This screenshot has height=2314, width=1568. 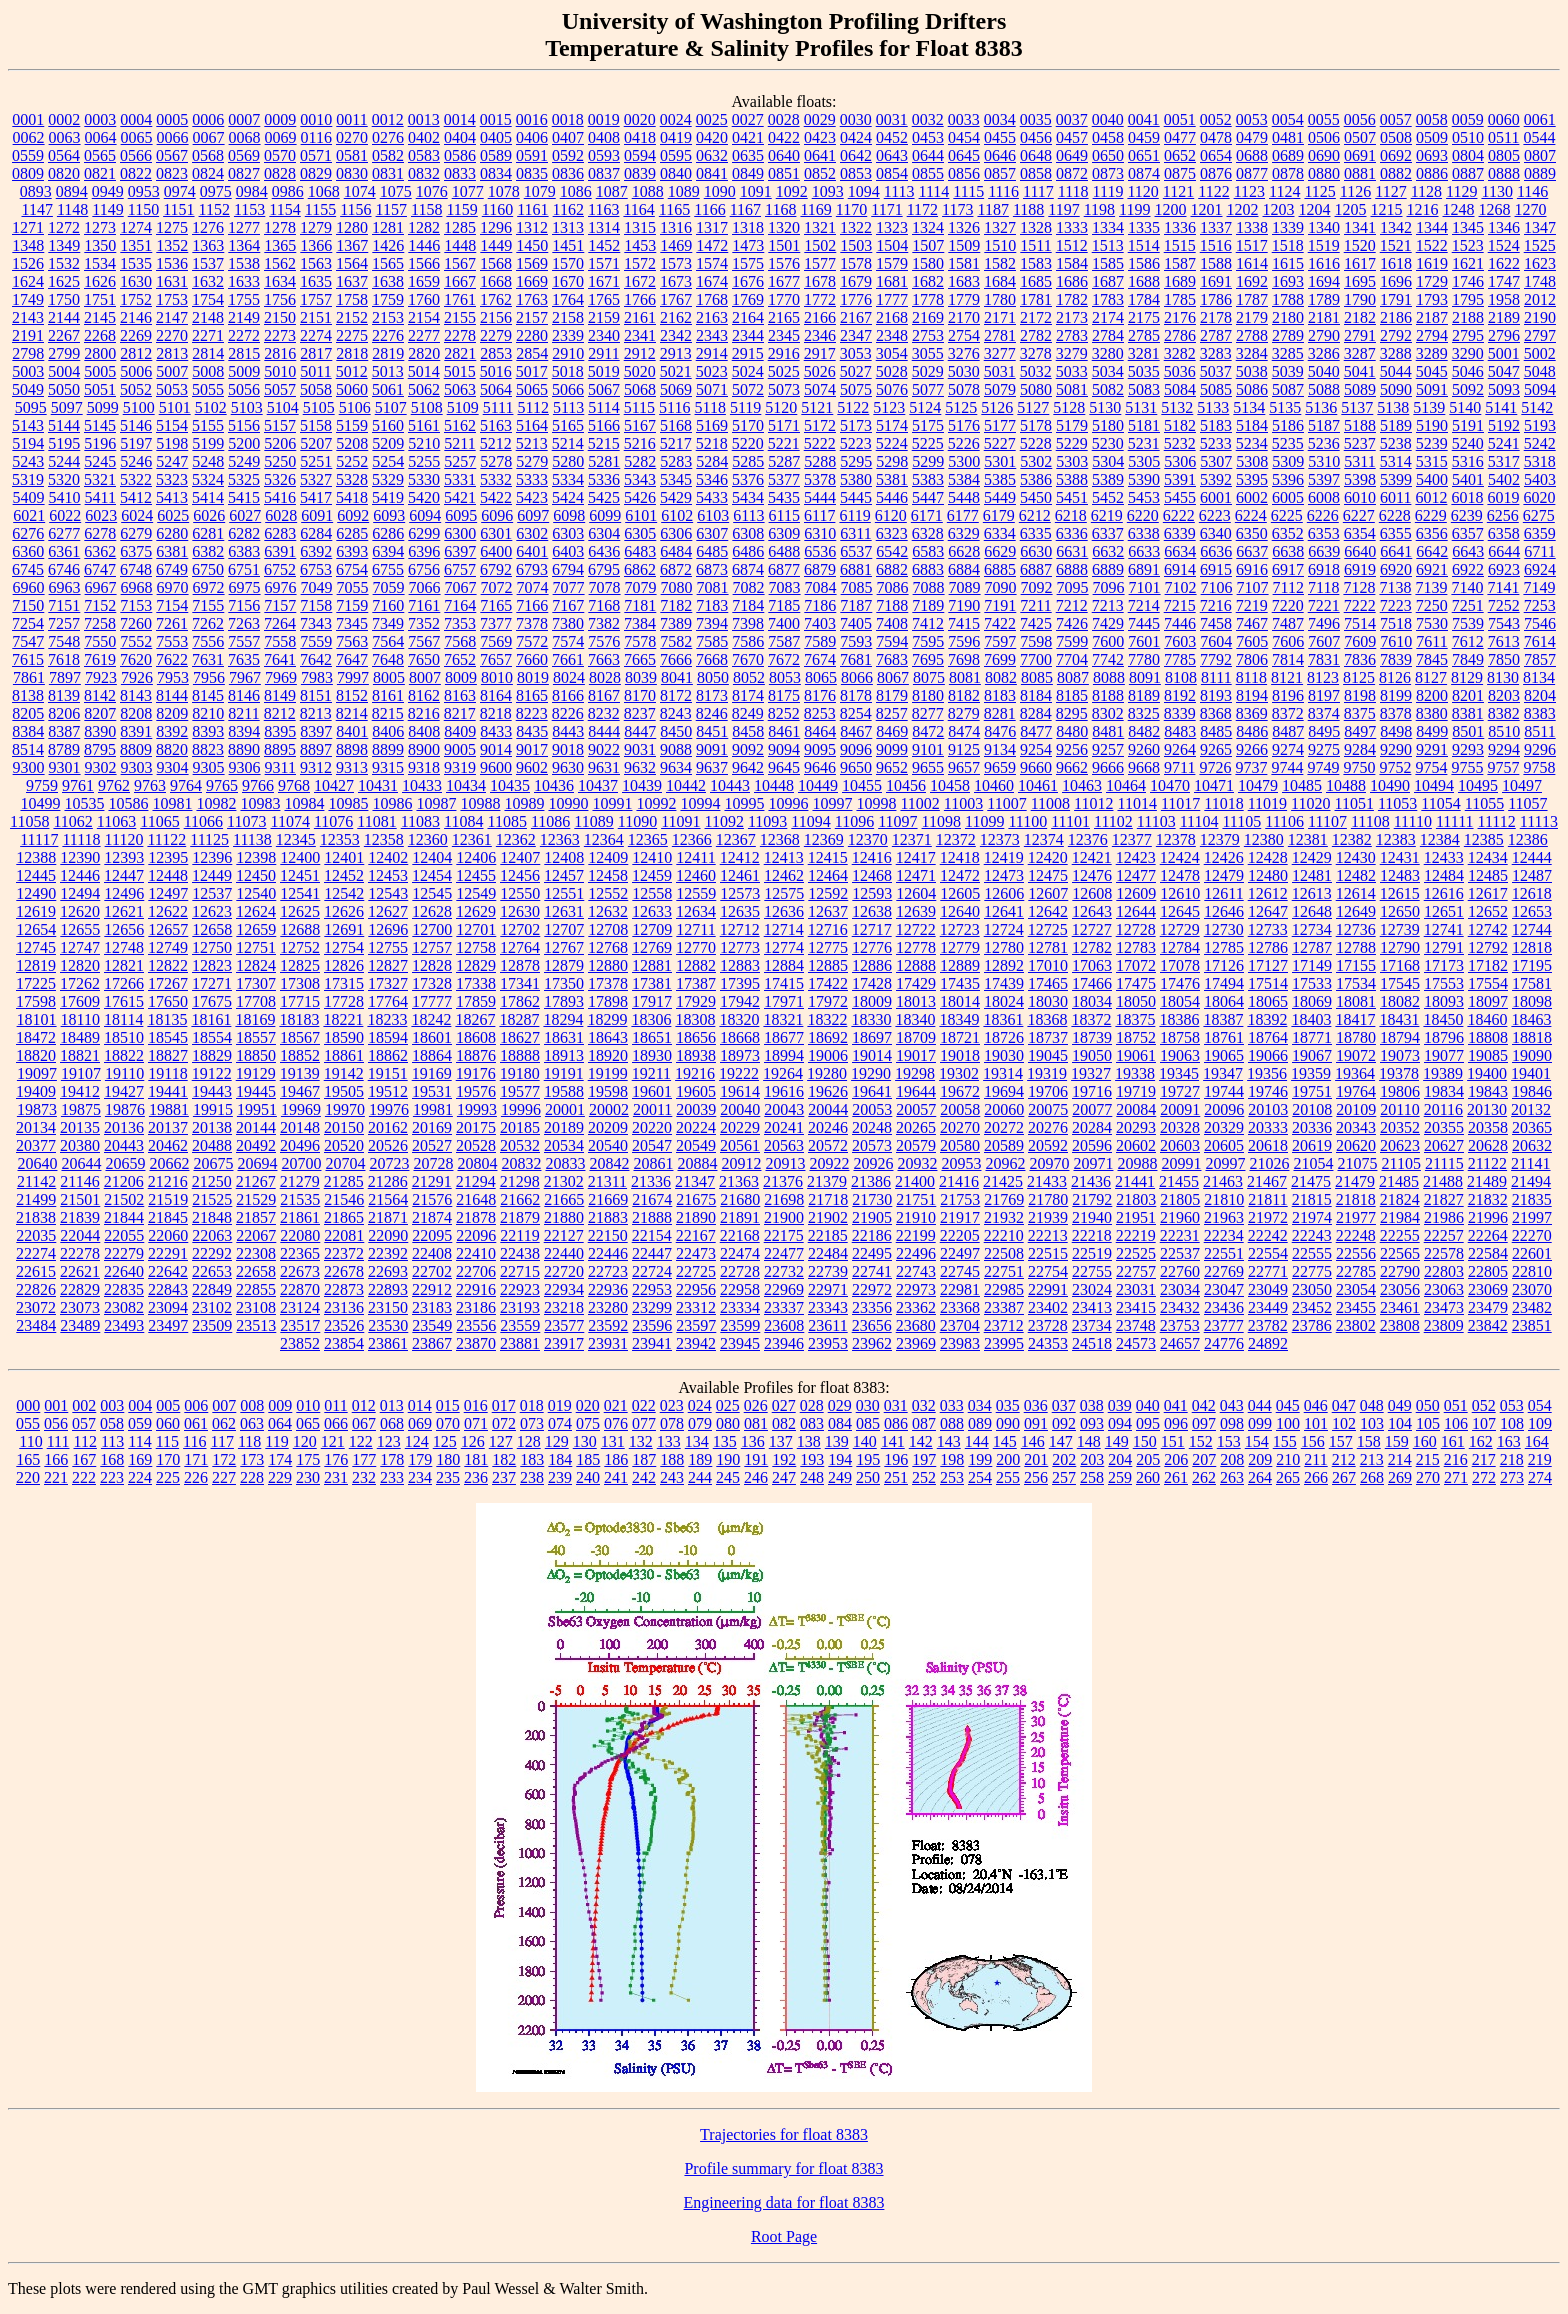 What do you see at coordinates (424, 443) in the screenshot?
I see `5210` at bounding box center [424, 443].